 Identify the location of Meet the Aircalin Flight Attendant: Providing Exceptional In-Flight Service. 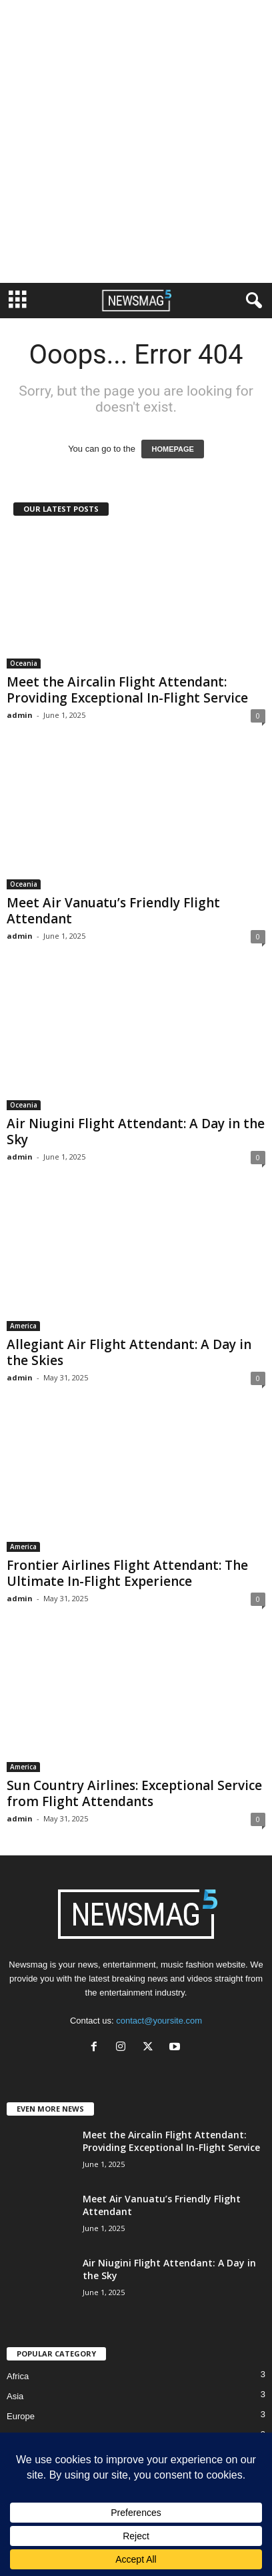
(127, 690).